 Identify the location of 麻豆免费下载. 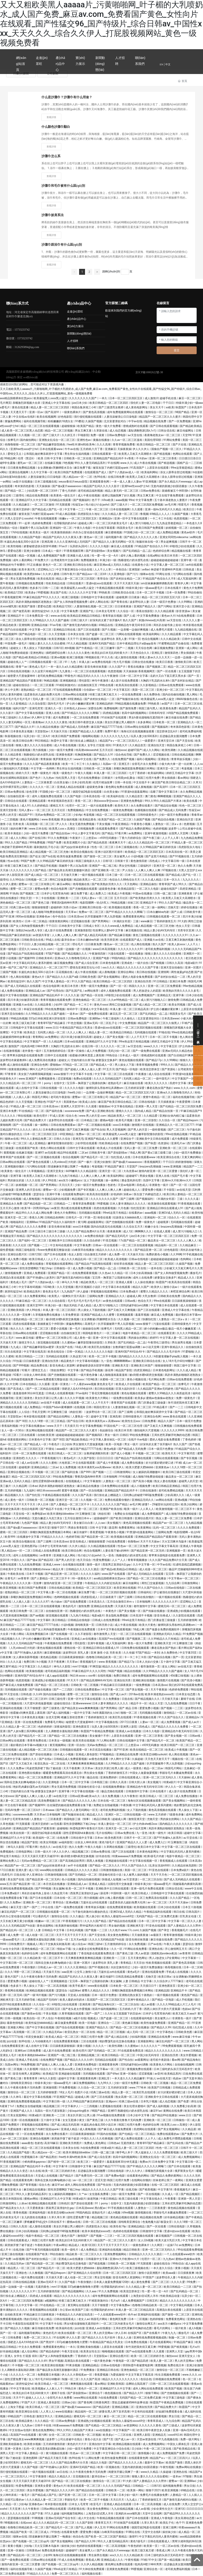
(82, 467).